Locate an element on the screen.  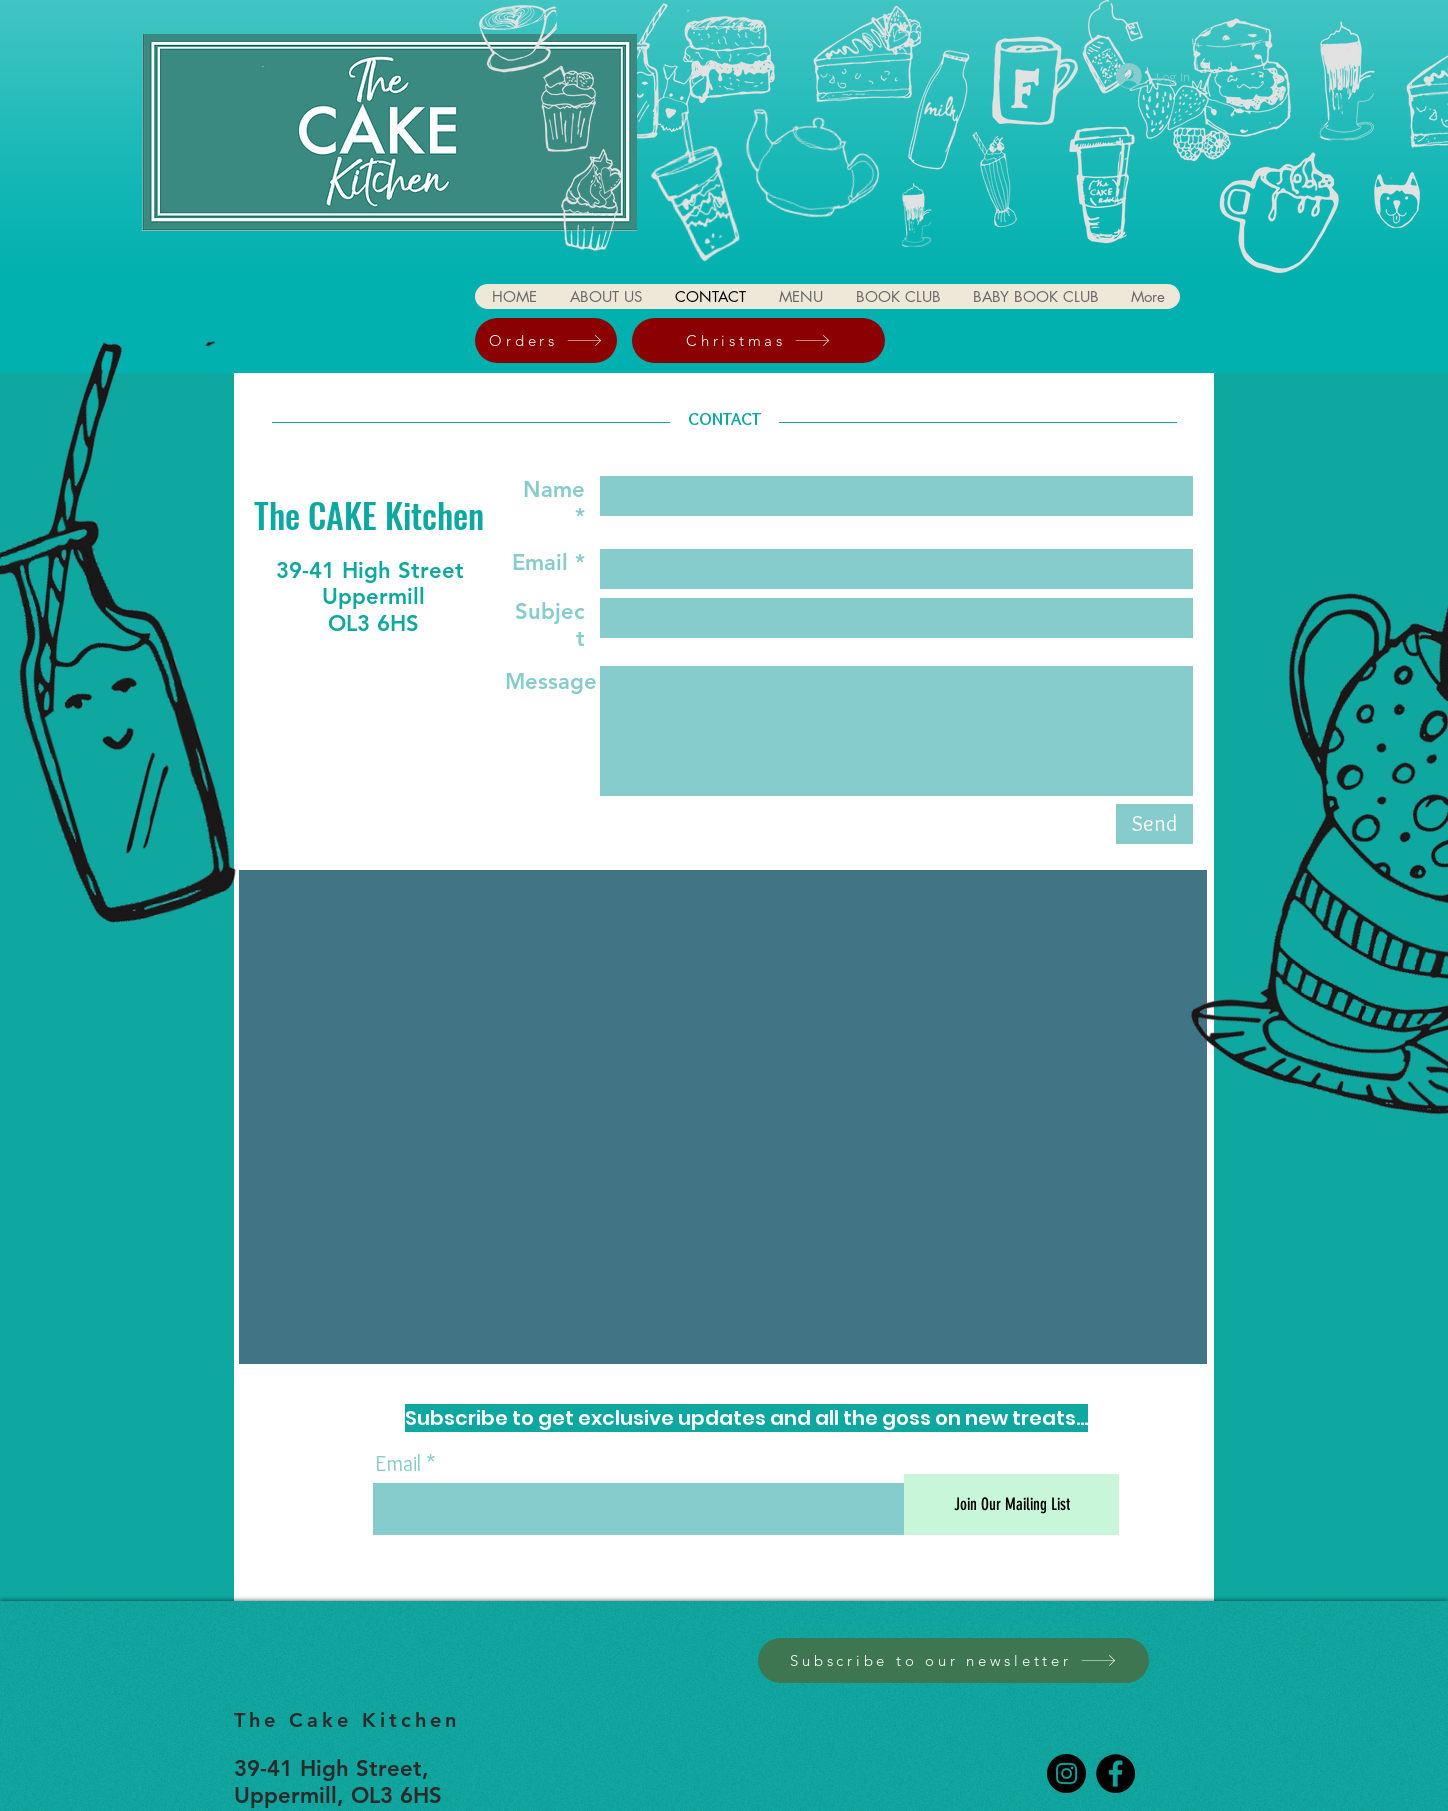
Email is located at coordinates (398, 1464).